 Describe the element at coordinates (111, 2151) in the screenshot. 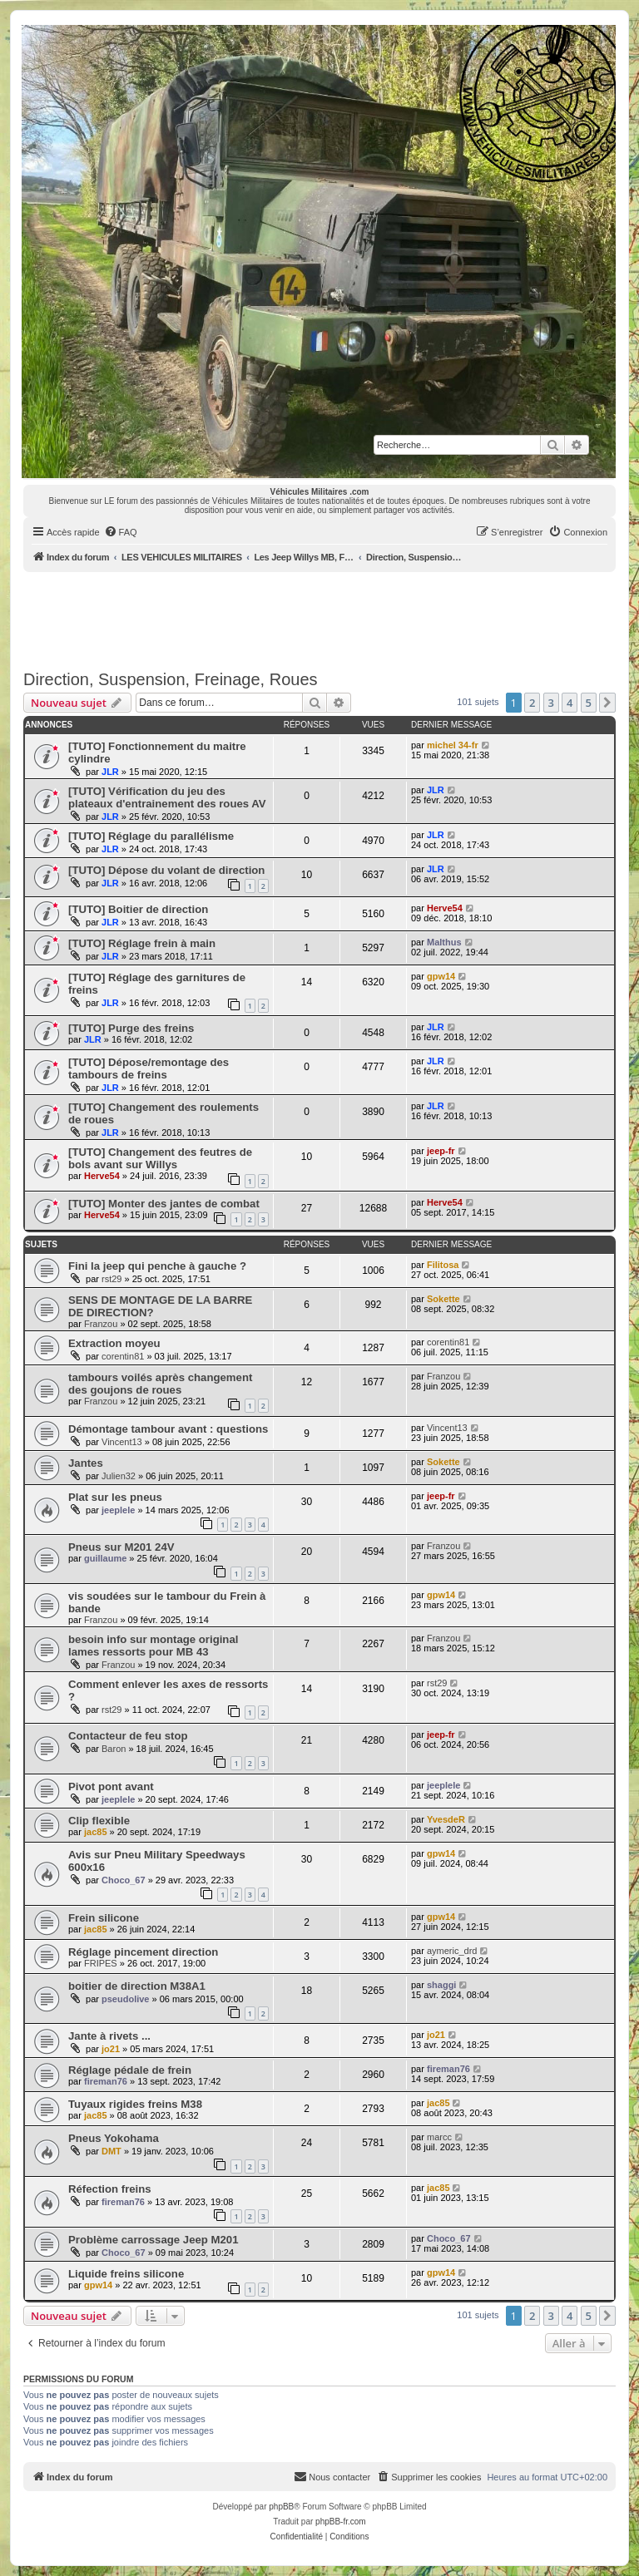

I see `DMT` at that location.